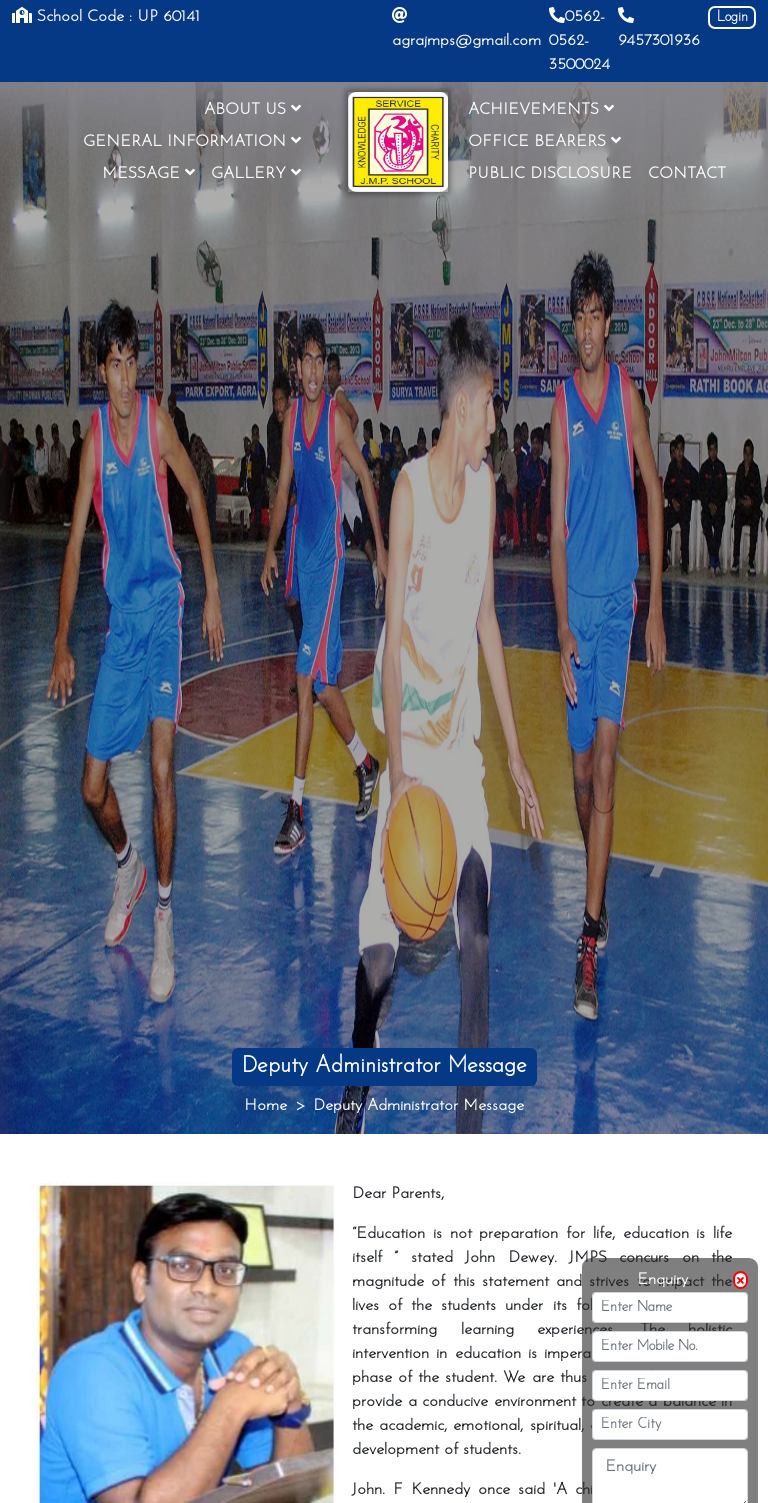  Describe the element at coordinates (192, 141) in the screenshot. I see `GENERAL INFORMATION` at that location.